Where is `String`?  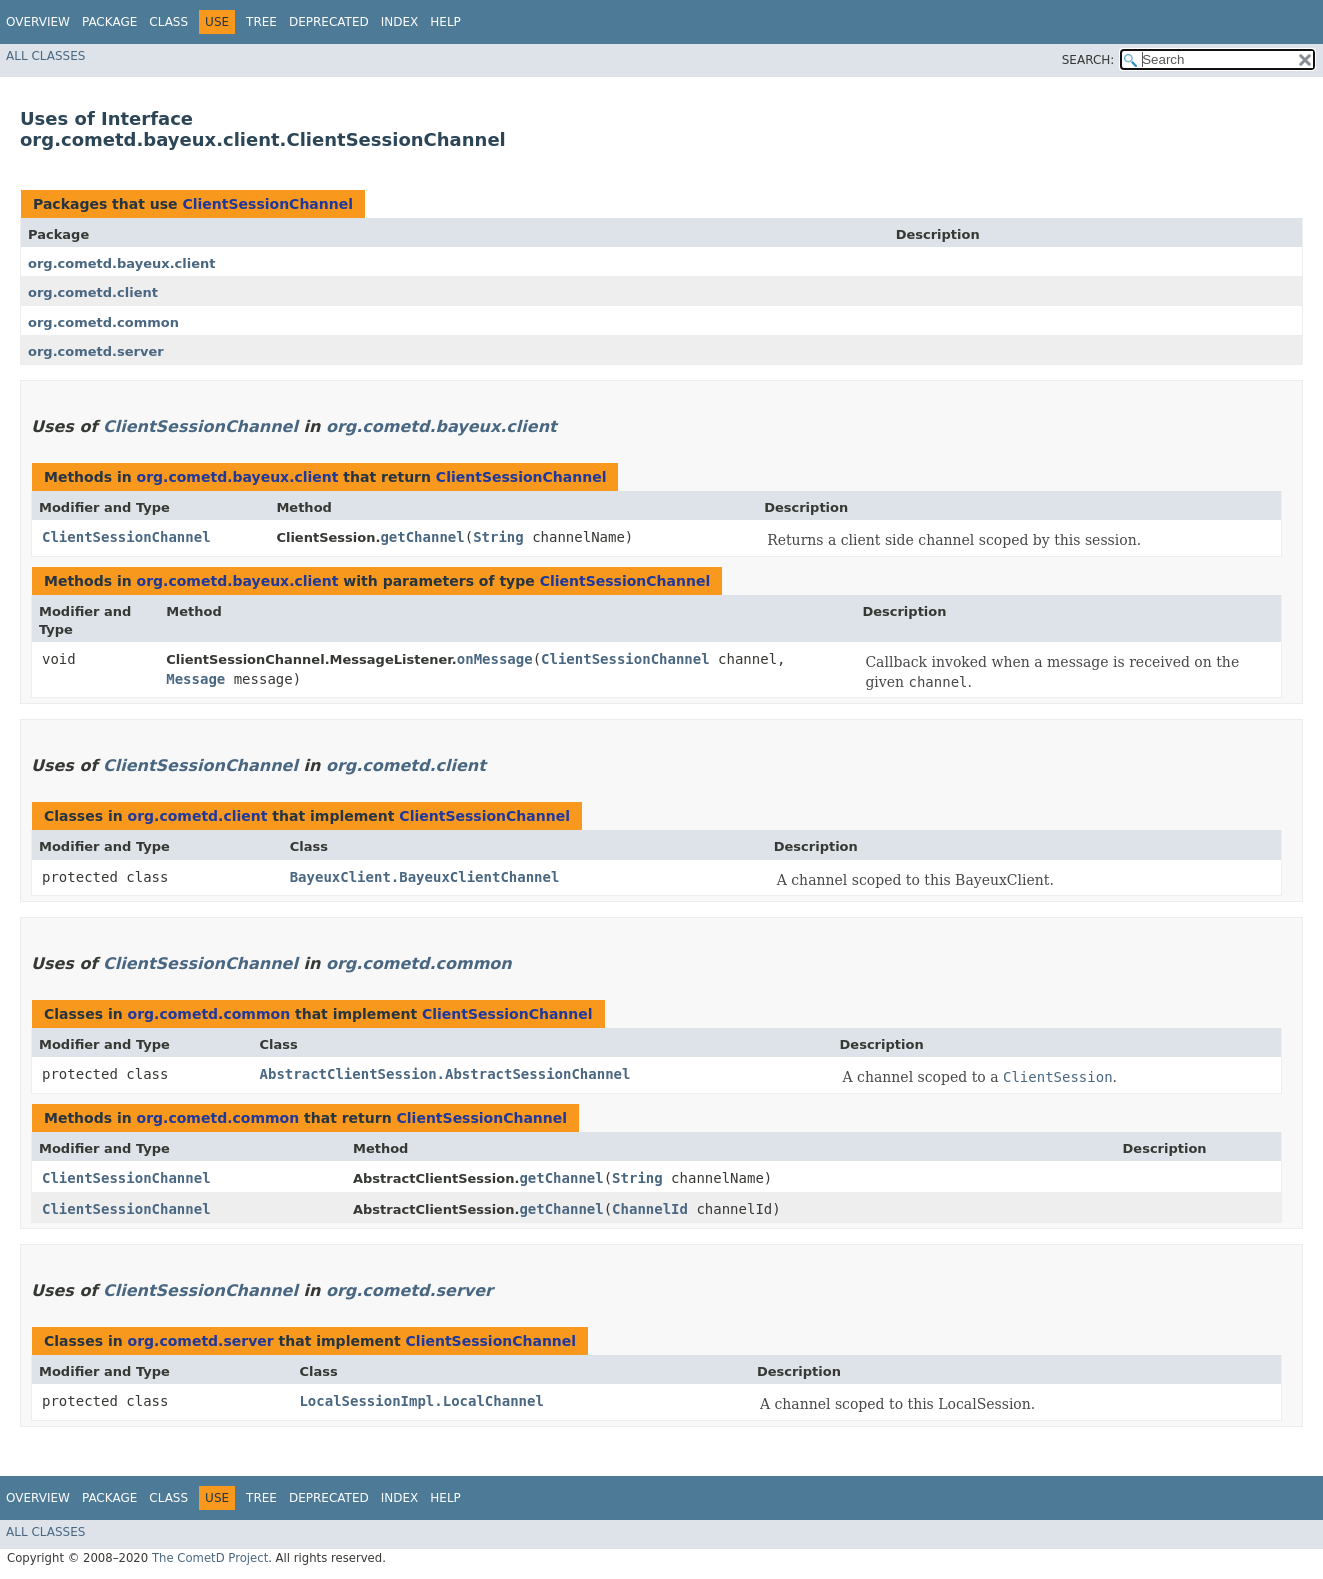 String is located at coordinates (498, 537).